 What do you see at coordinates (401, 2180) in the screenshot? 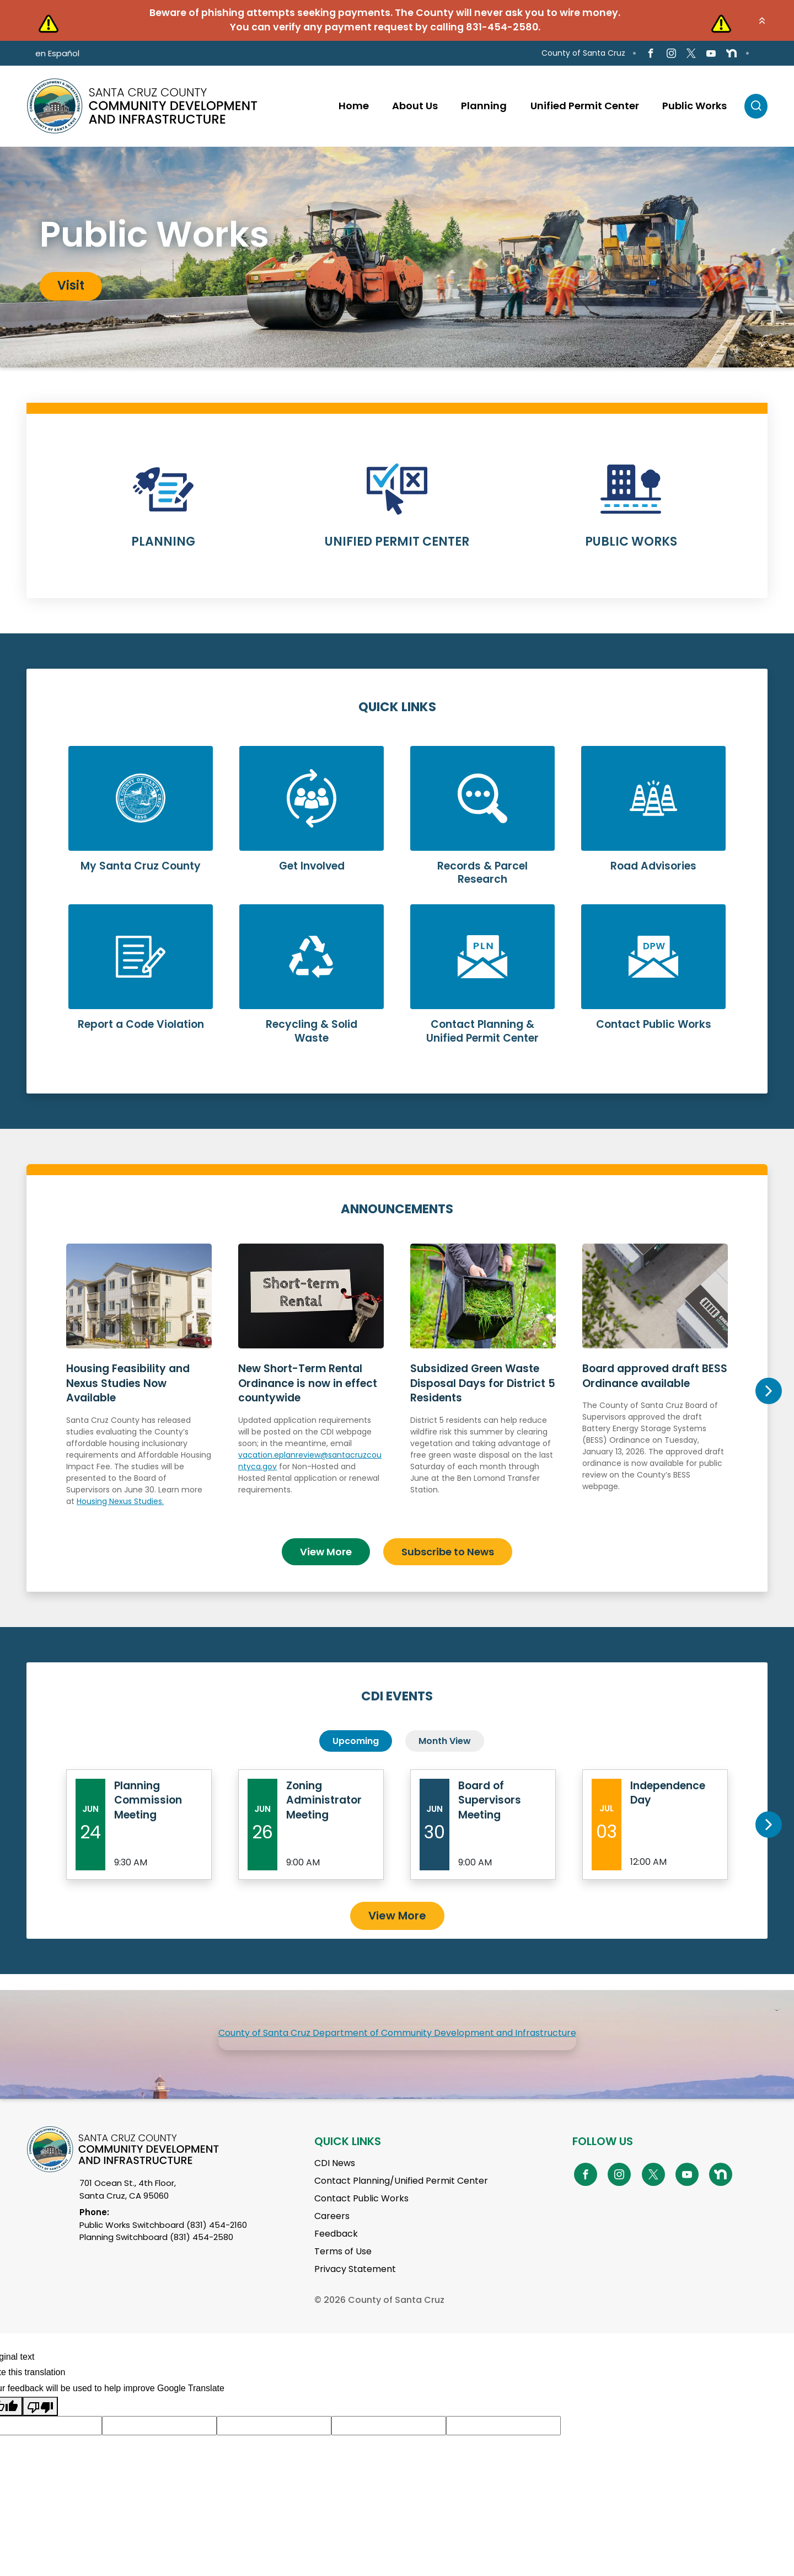
I see `Contact Planning/Unified Permit Center` at bounding box center [401, 2180].